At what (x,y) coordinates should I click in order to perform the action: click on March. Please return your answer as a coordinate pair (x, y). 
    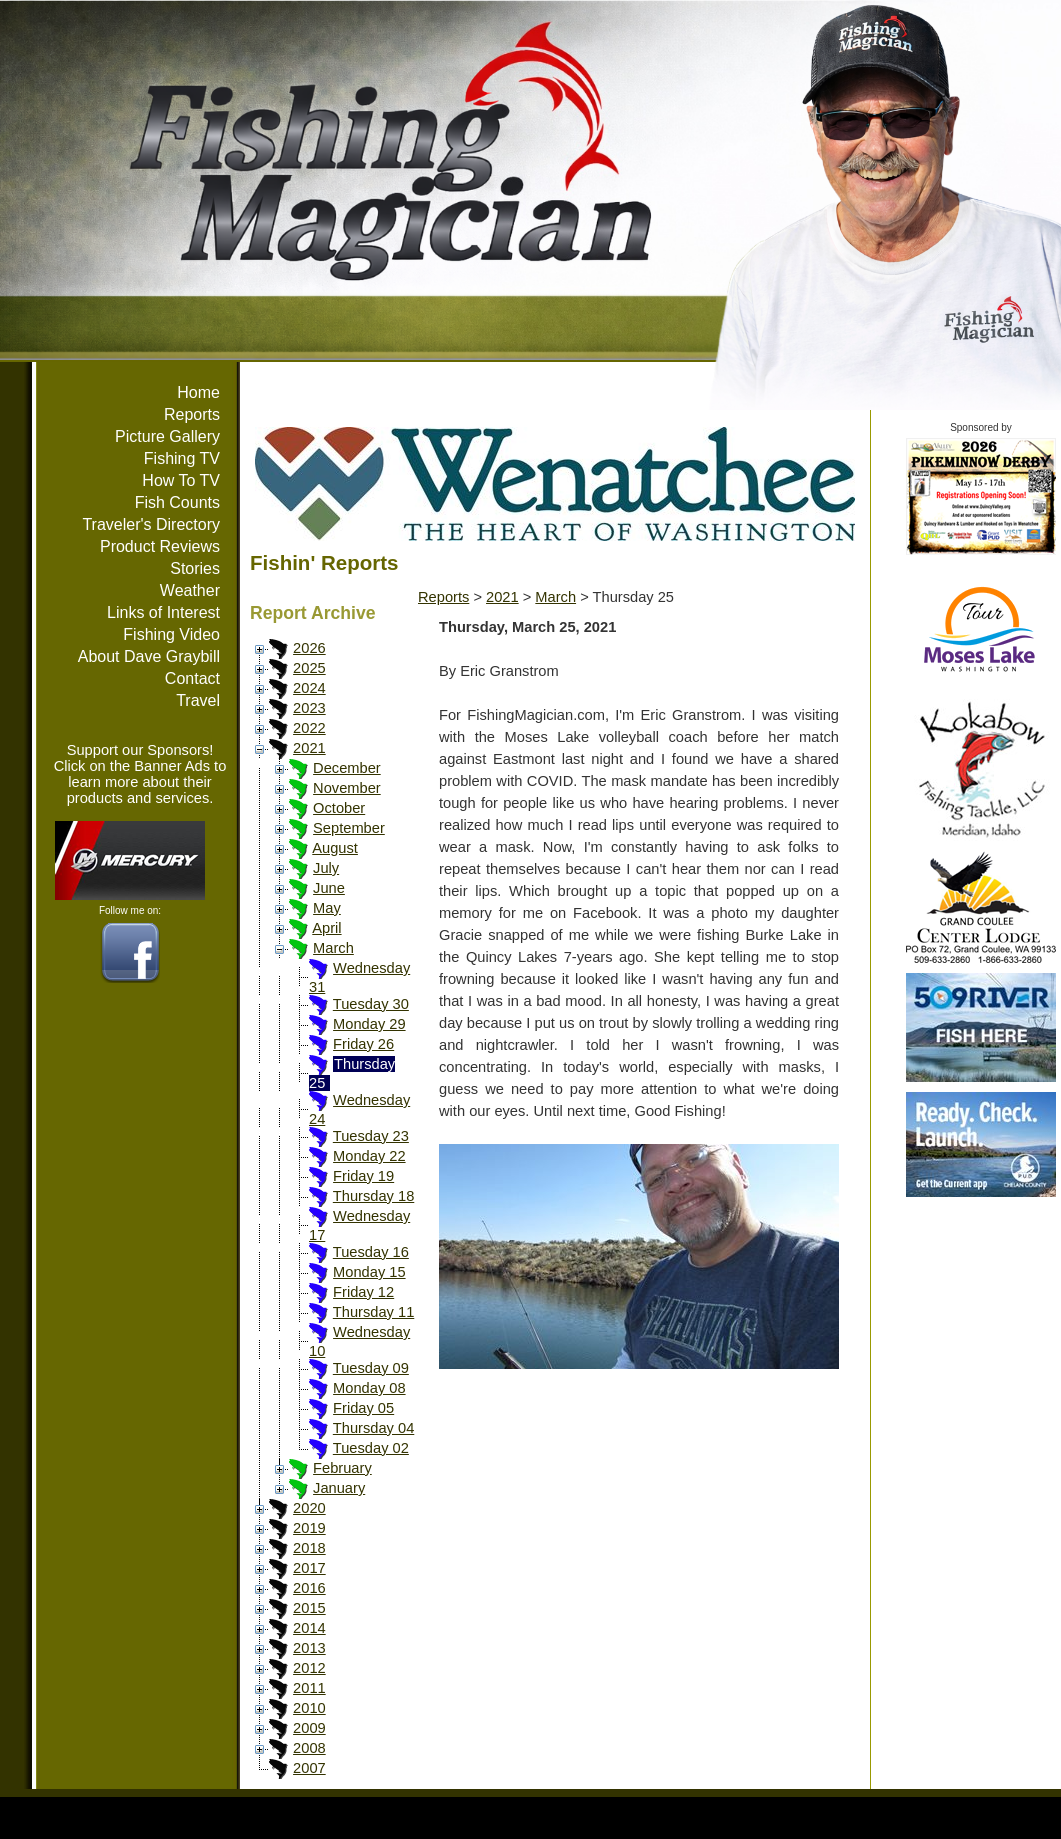
    Looking at the image, I should click on (333, 948).